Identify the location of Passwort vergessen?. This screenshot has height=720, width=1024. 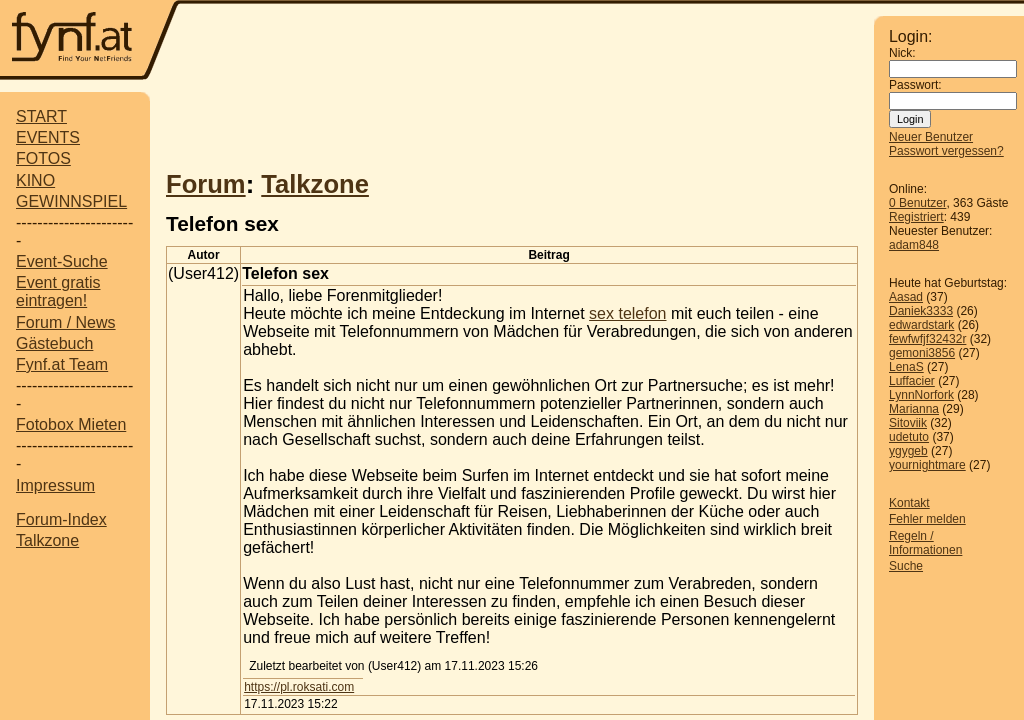
(946, 151).